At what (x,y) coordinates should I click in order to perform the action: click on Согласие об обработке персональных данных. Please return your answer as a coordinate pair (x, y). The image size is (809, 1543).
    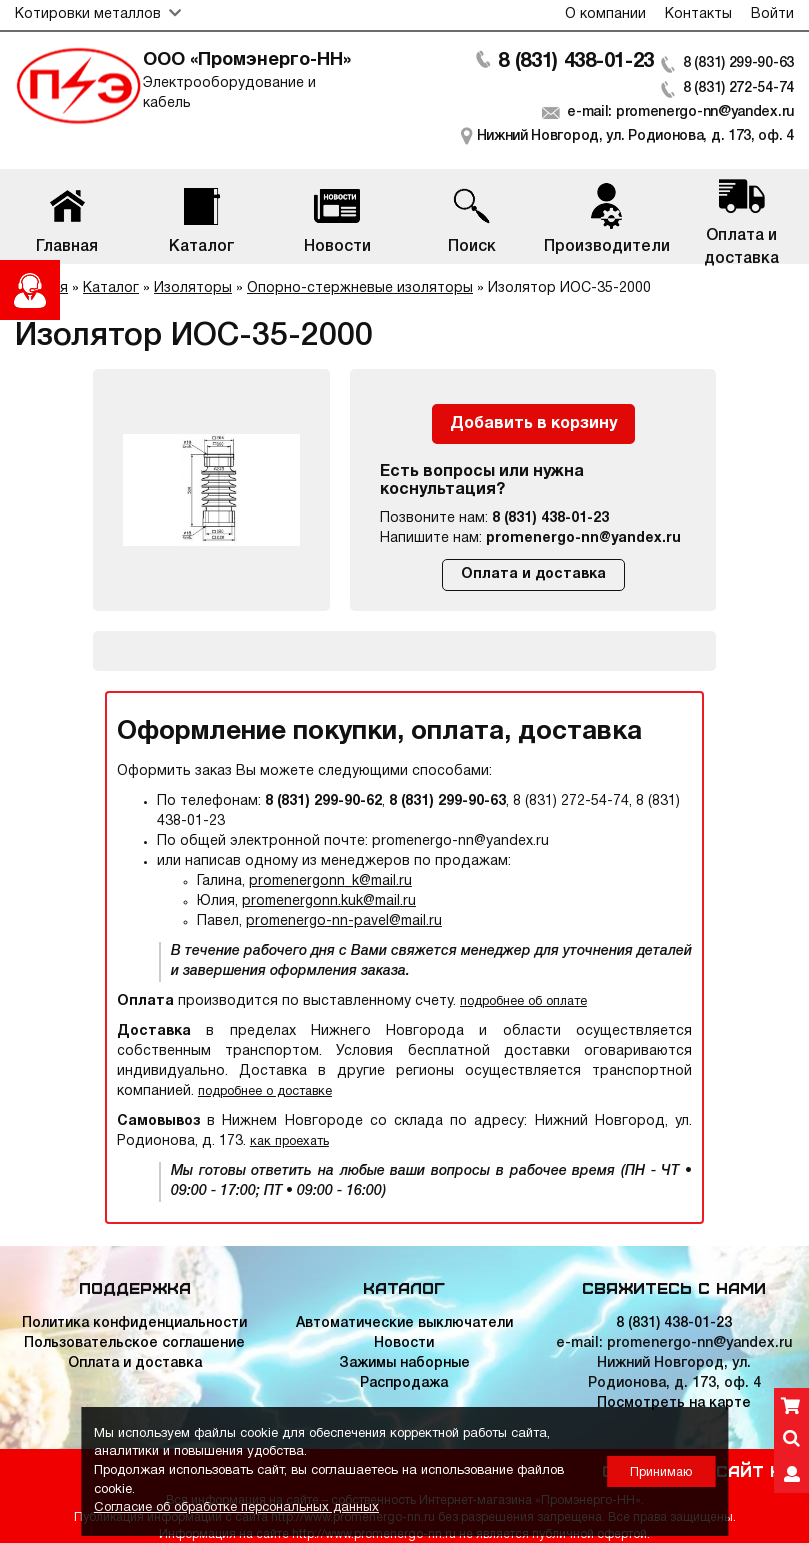
    Looking at the image, I should click on (236, 1508).